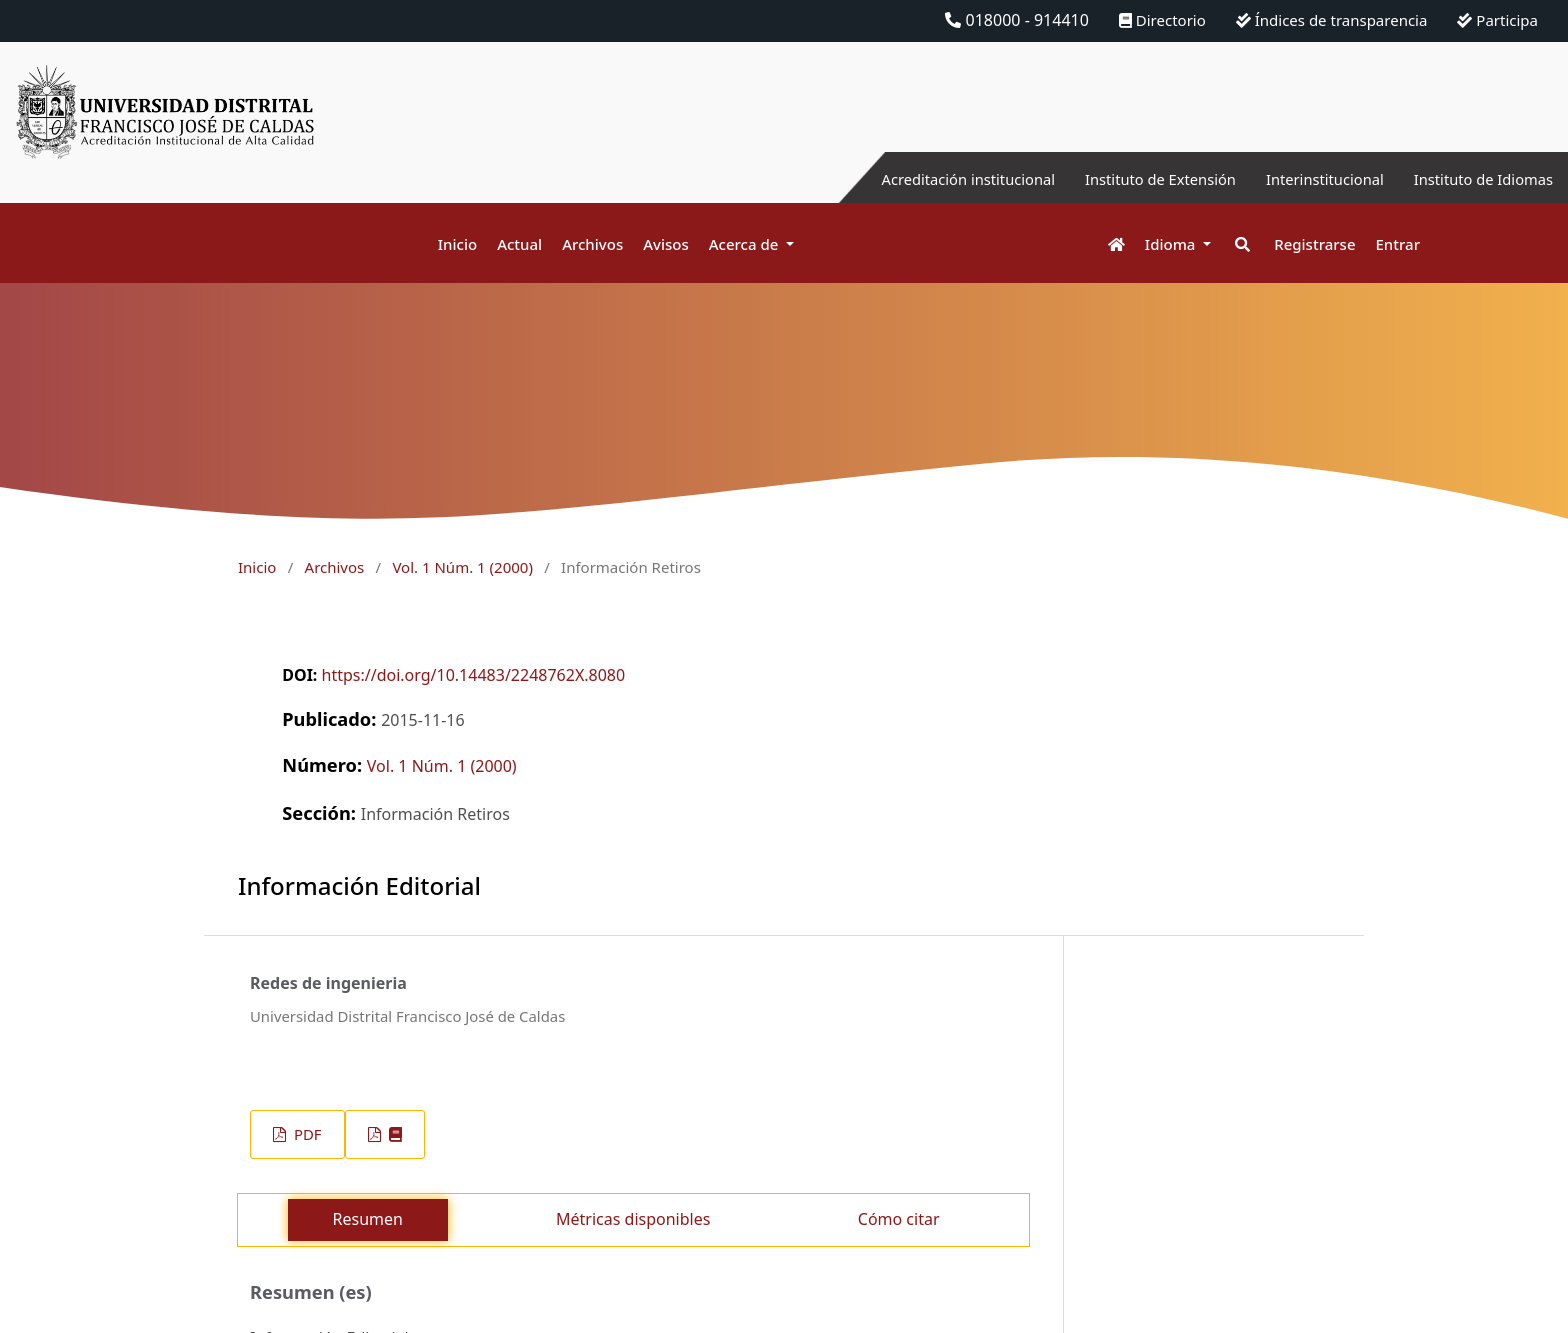 The height and width of the screenshot is (1333, 1568). Describe the element at coordinates (1477, 179) in the screenshot. I see `Instituto de Idiomas` at that location.